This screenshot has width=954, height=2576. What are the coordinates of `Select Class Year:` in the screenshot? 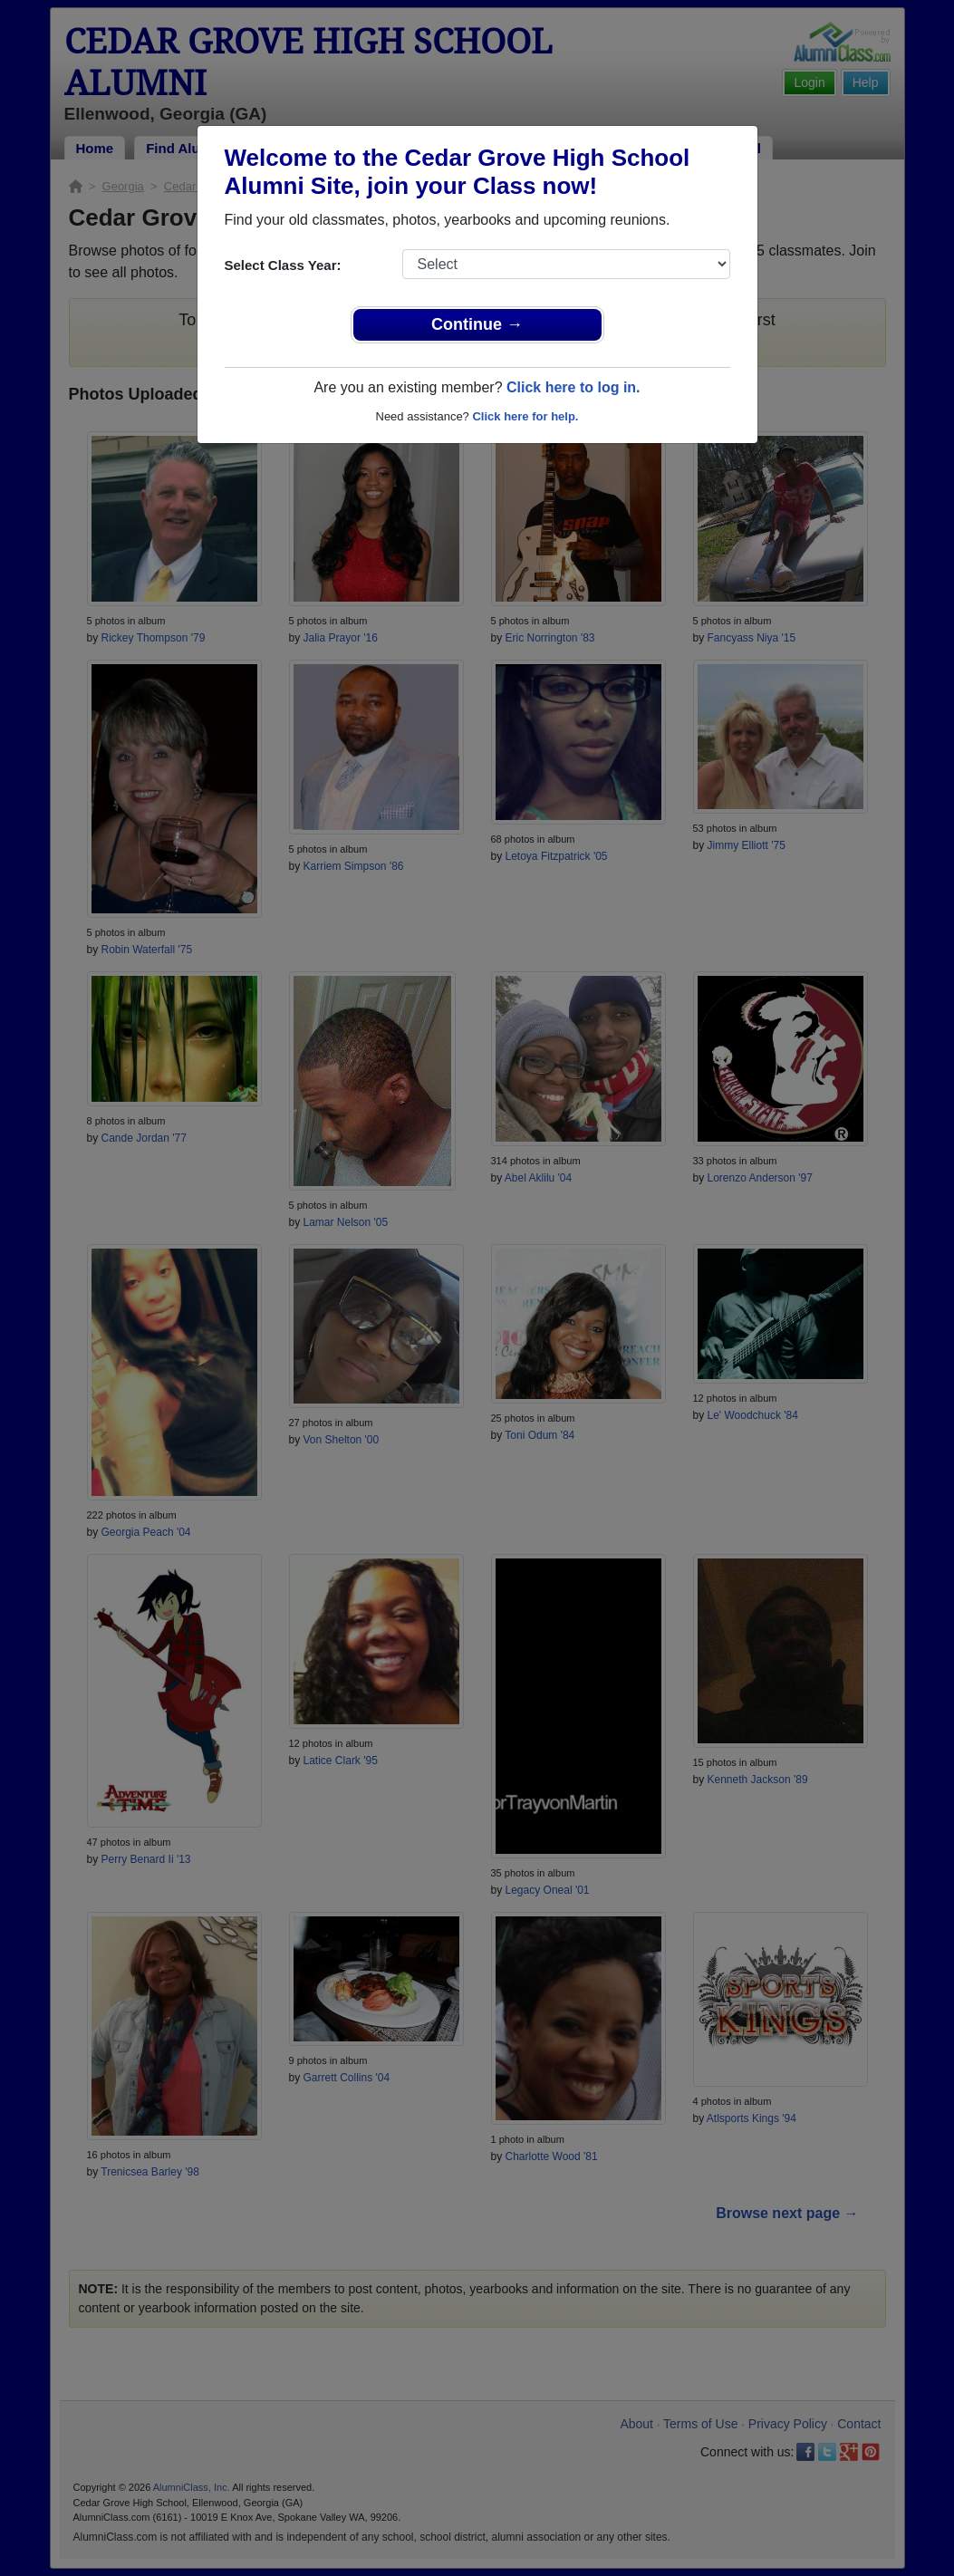 It's located at (283, 265).